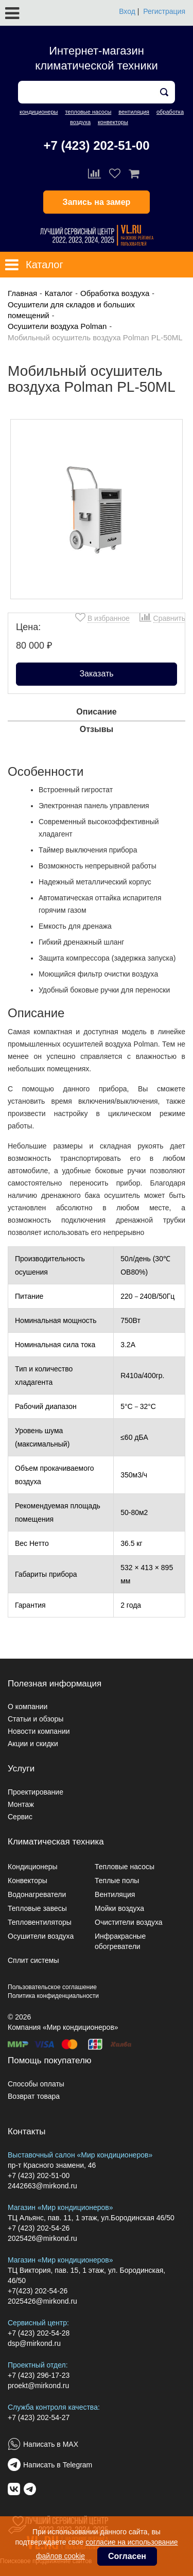  Describe the element at coordinates (57, 326) in the screenshot. I see `Осушители воздуха Polman` at that location.